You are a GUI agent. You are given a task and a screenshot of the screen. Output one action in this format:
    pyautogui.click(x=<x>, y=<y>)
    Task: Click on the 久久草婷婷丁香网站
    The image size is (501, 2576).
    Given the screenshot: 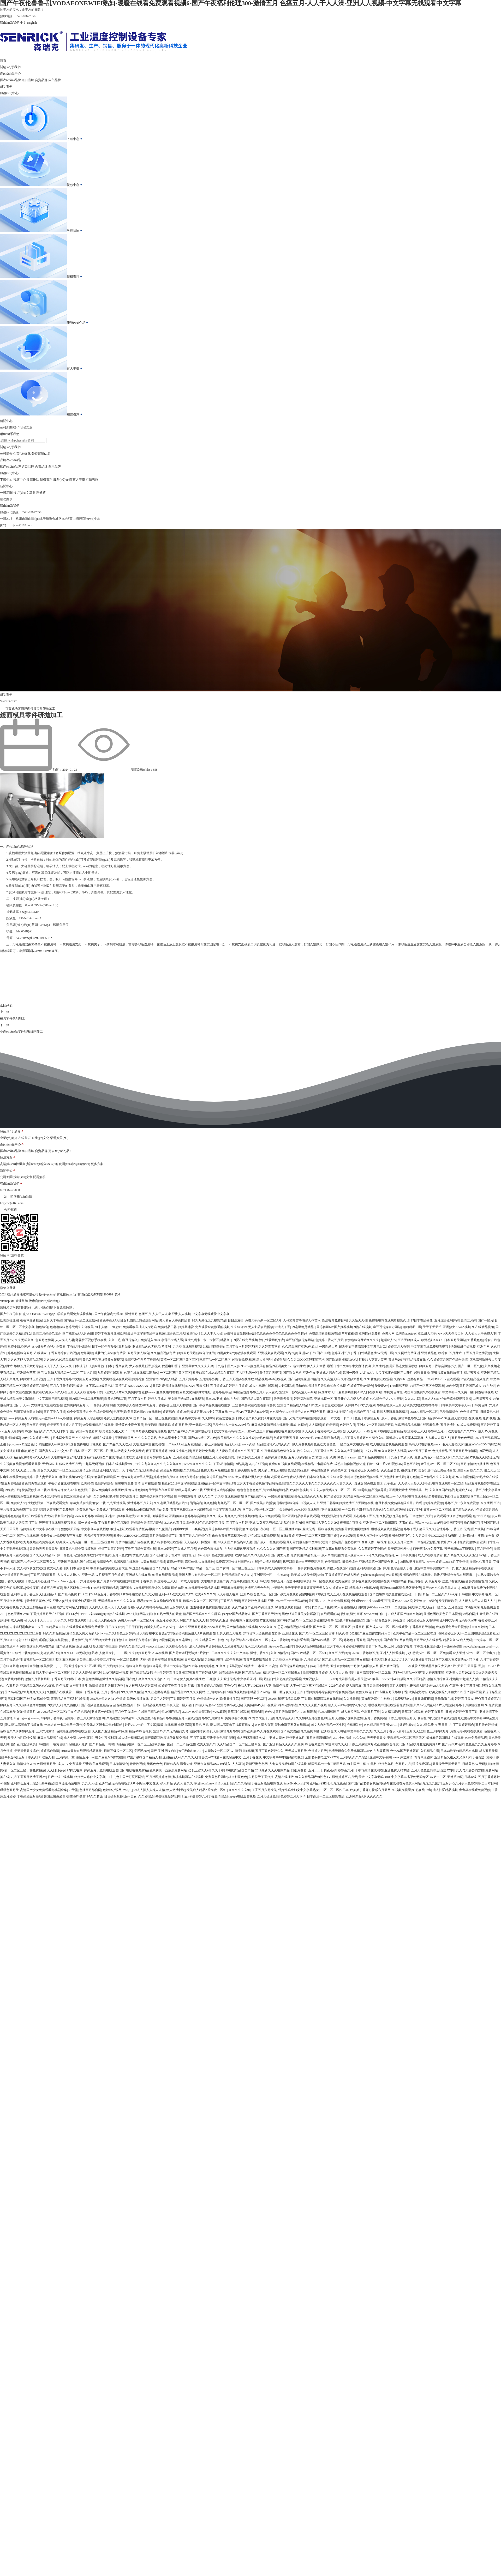 What is the action you would take?
    pyautogui.click(x=372, y=1549)
    